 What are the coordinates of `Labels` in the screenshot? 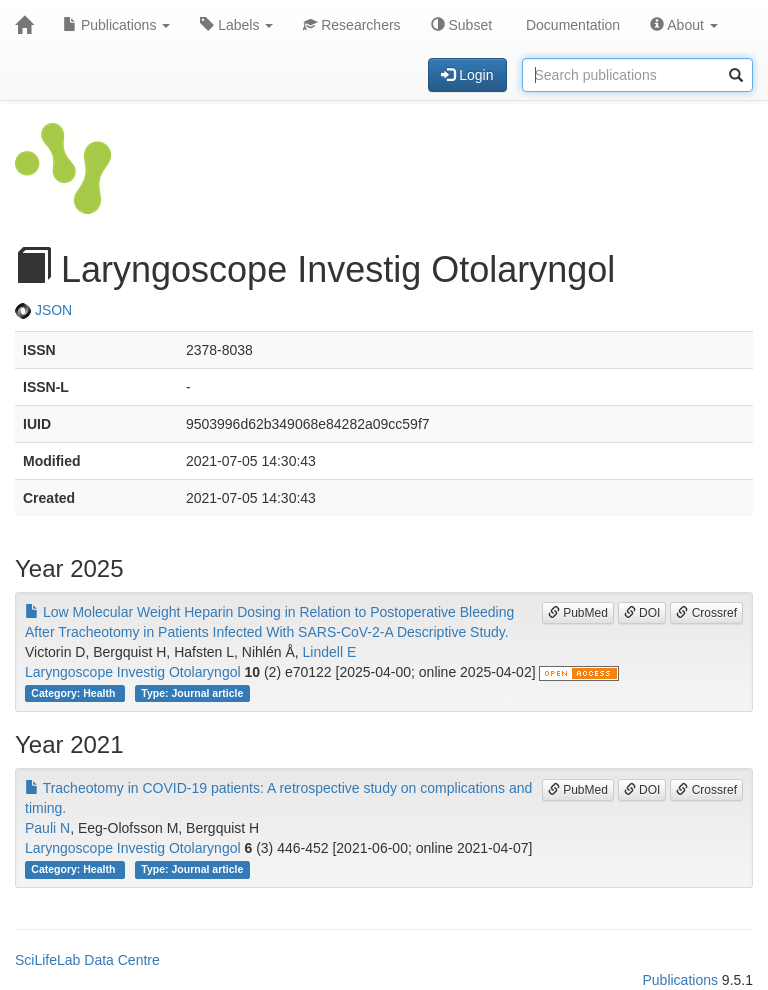 It's located at (236, 25).